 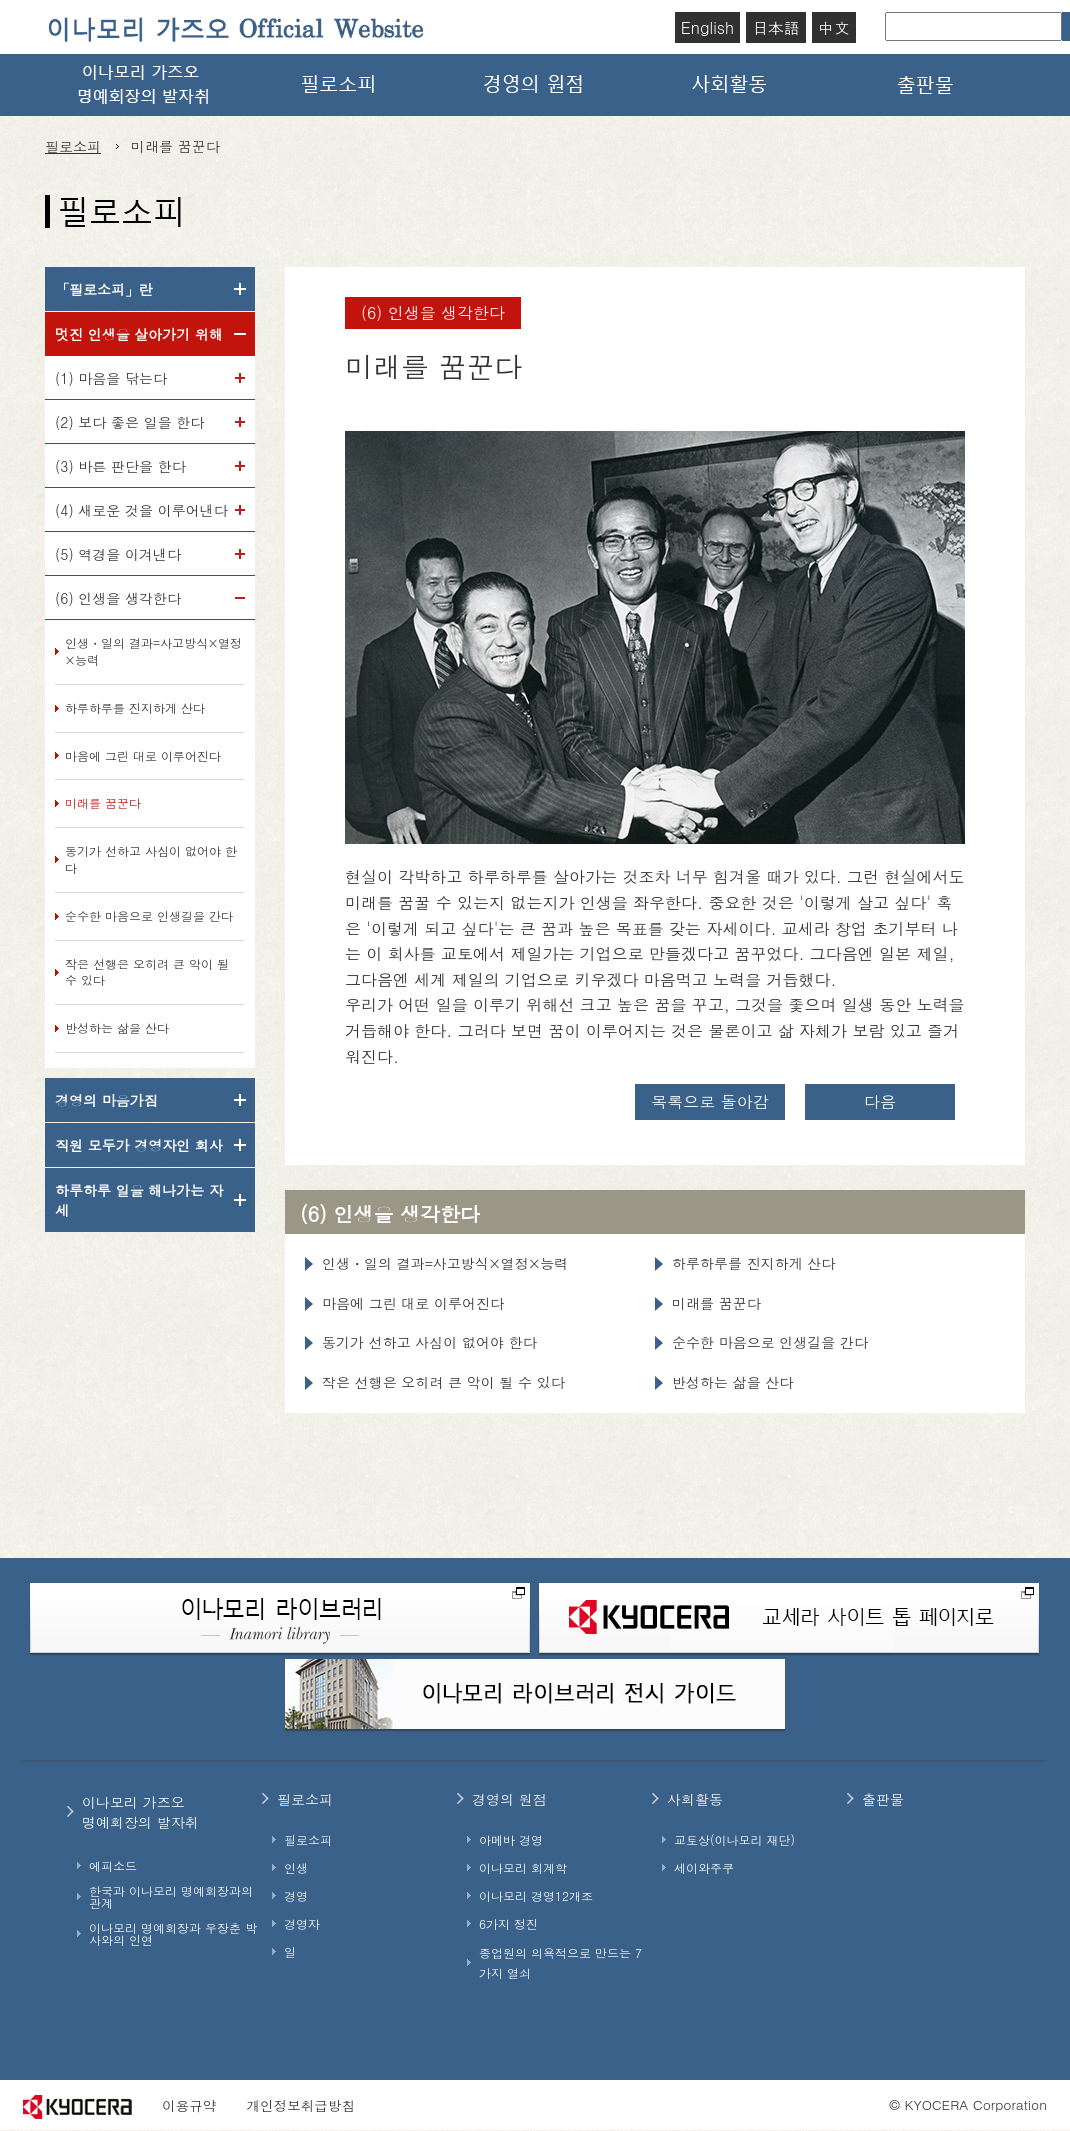 I want to click on 반성하는 삶을 산다, so click(x=117, y=1028).